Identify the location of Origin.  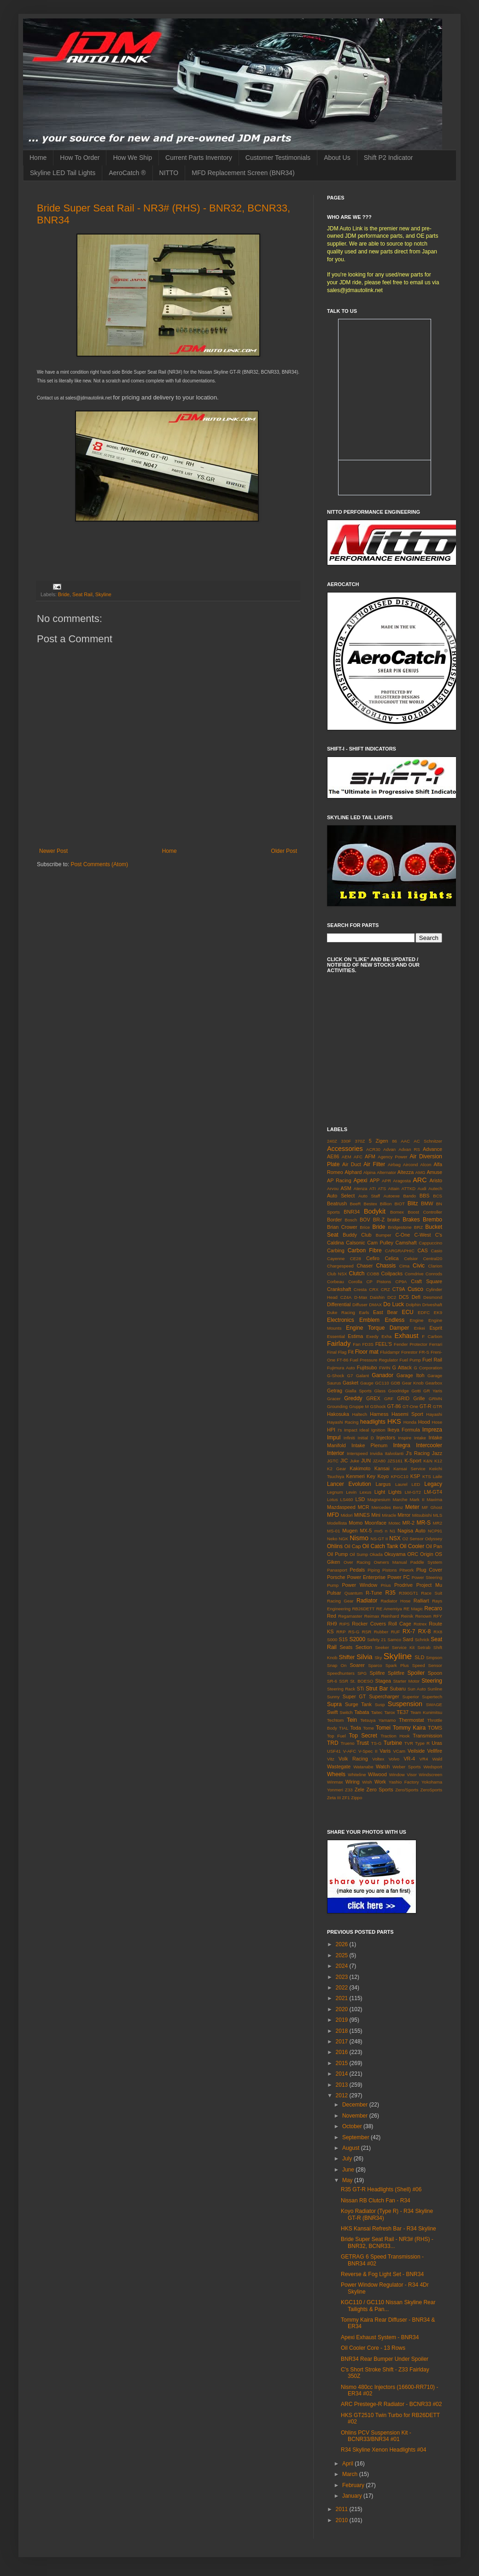
(426, 1554).